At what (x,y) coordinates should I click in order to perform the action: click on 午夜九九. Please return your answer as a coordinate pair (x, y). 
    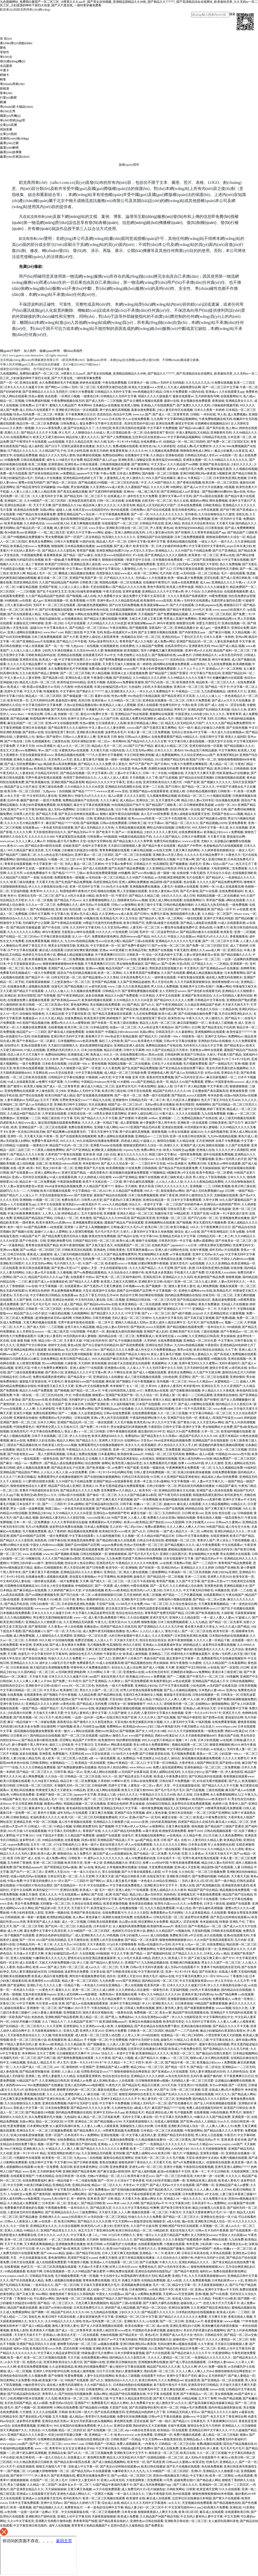
    Looking at the image, I should click on (101, 1622).